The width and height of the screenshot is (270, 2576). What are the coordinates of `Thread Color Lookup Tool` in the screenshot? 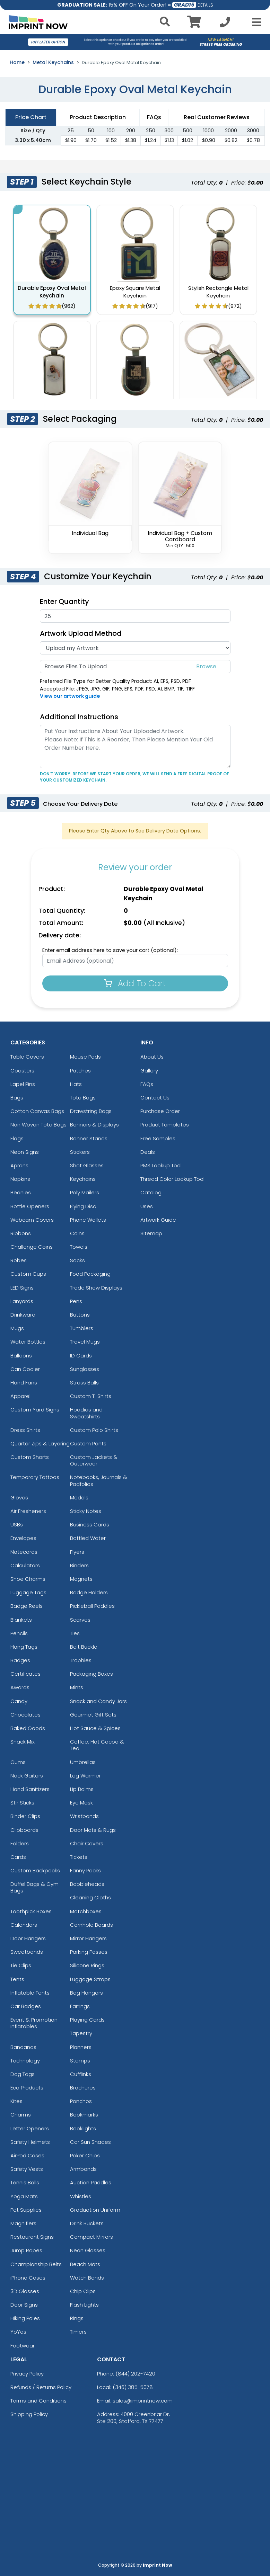 It's located at (172, 1179).